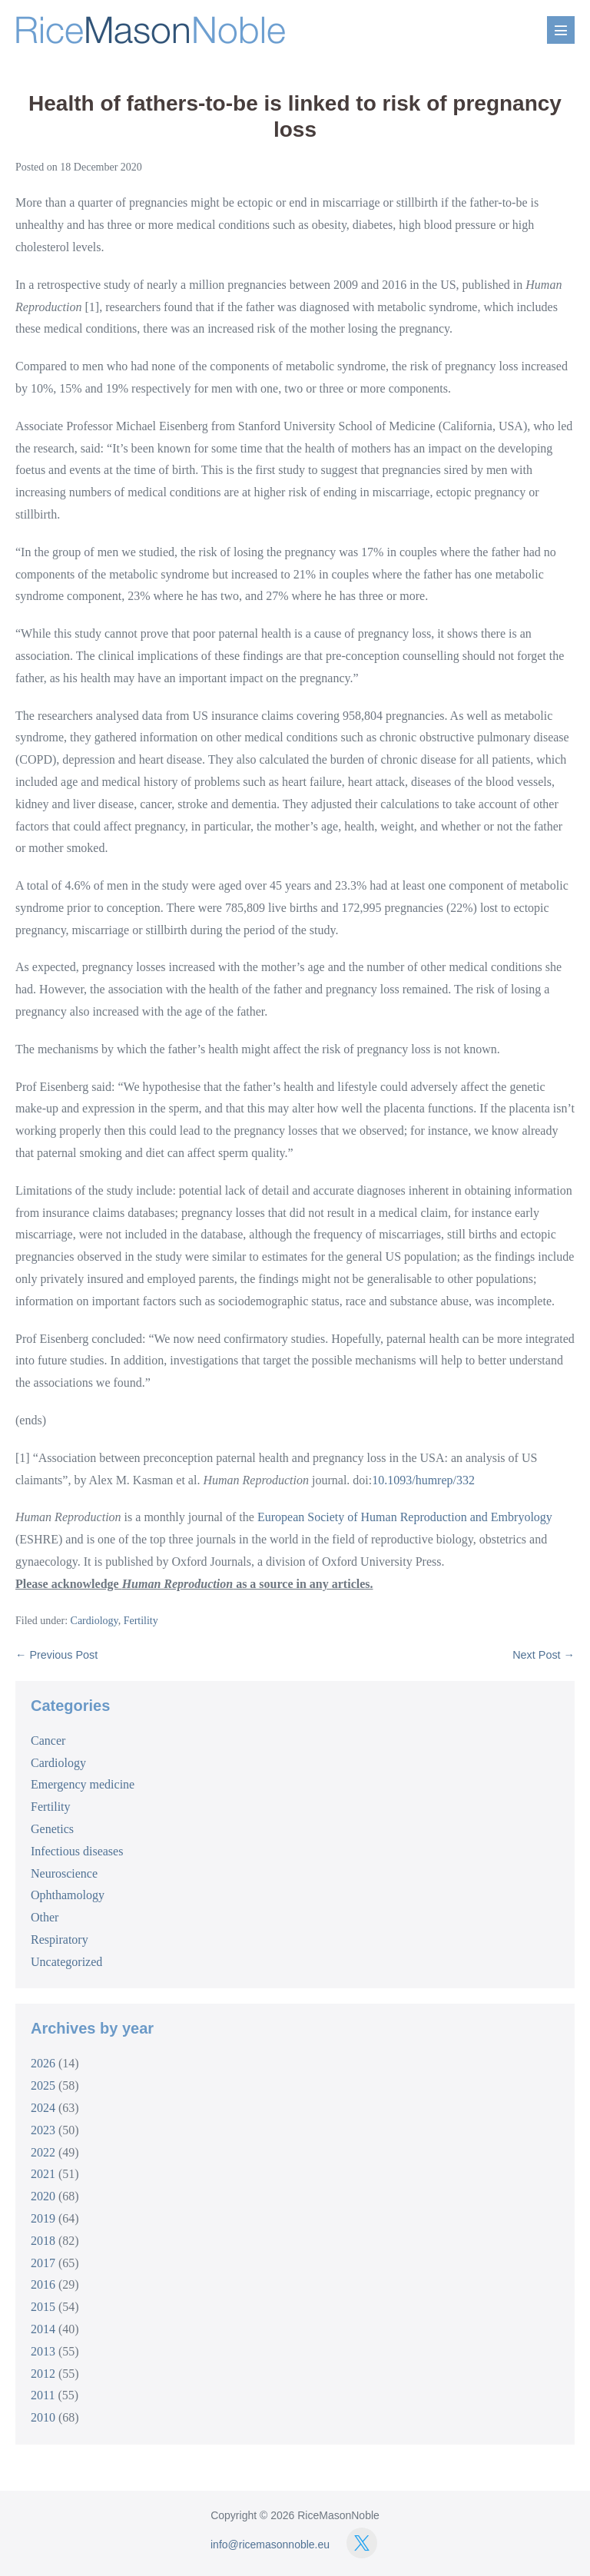  Describe the element at coordinates (43, 2152) in the screenshot. I see `2022` at that location.